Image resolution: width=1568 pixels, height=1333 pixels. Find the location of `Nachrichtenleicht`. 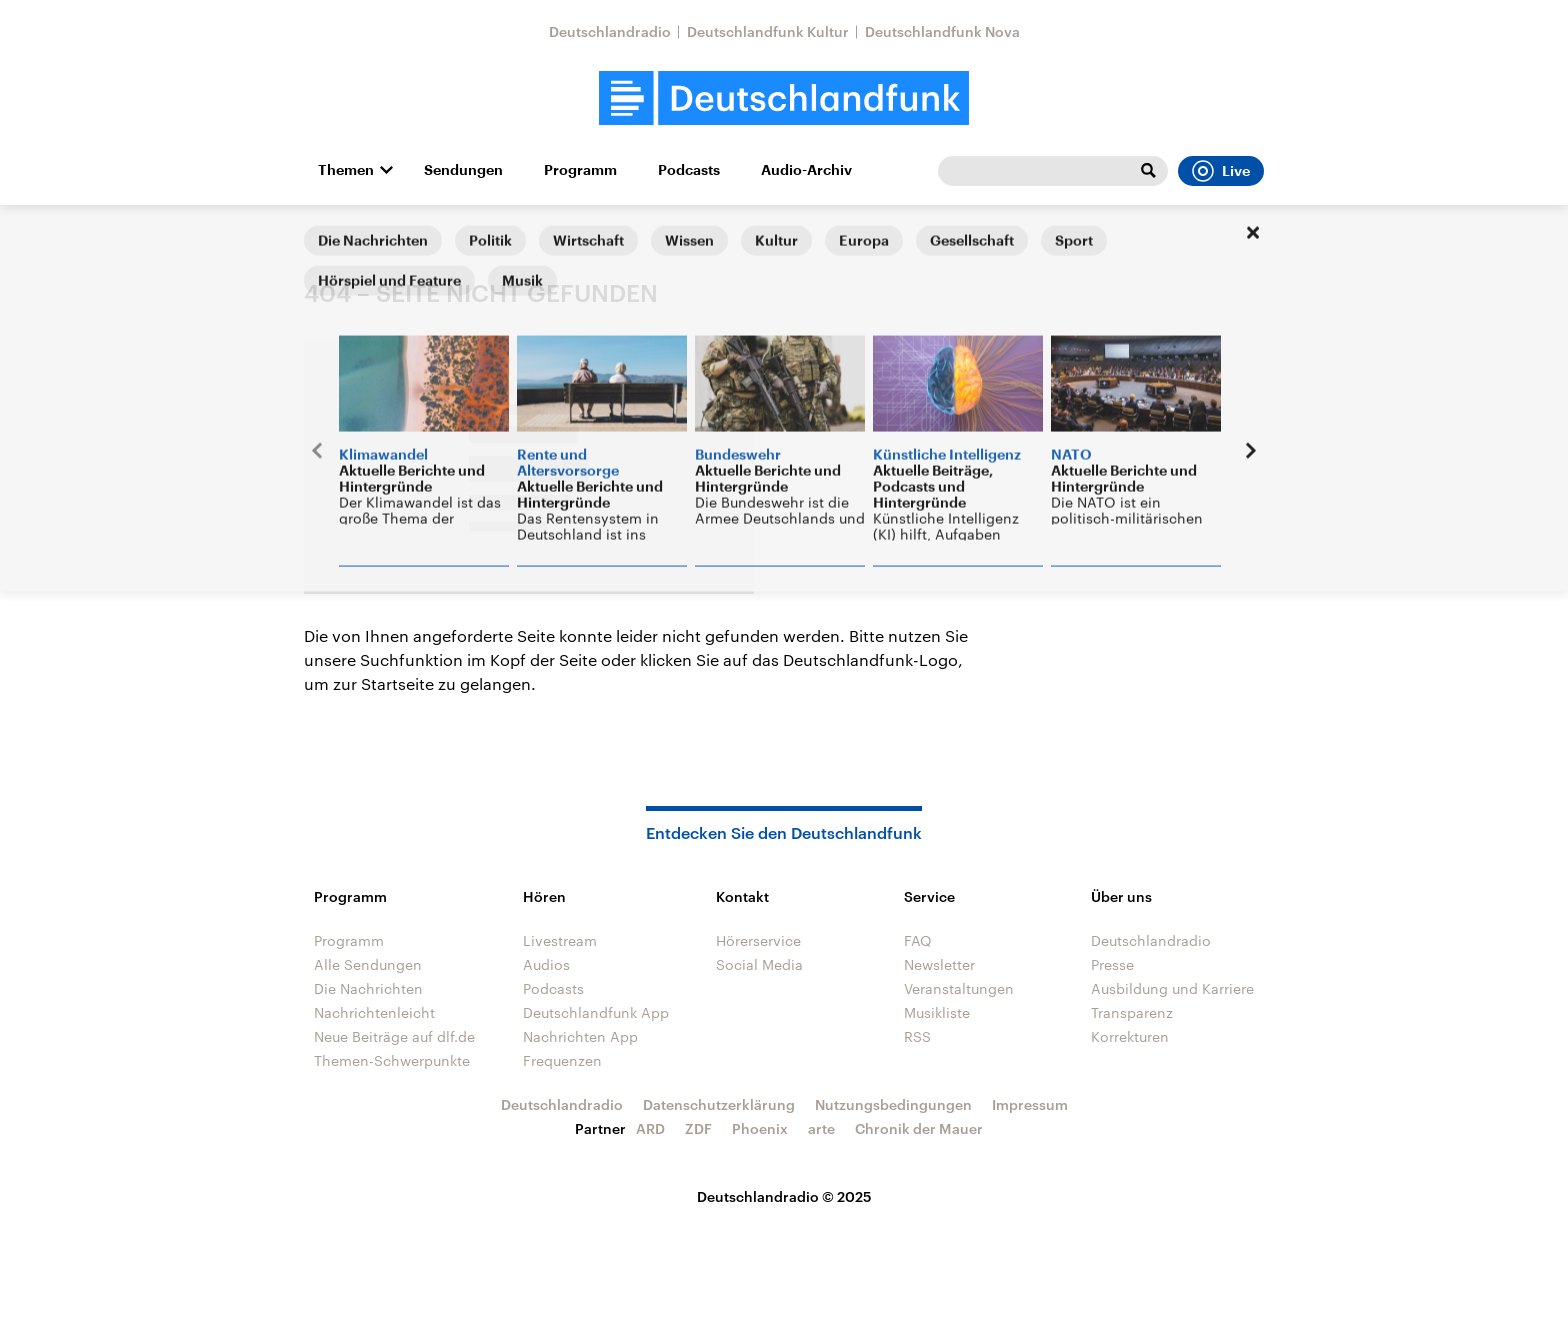

Nachrichtenleicht is located at coordinates (374, 1012).